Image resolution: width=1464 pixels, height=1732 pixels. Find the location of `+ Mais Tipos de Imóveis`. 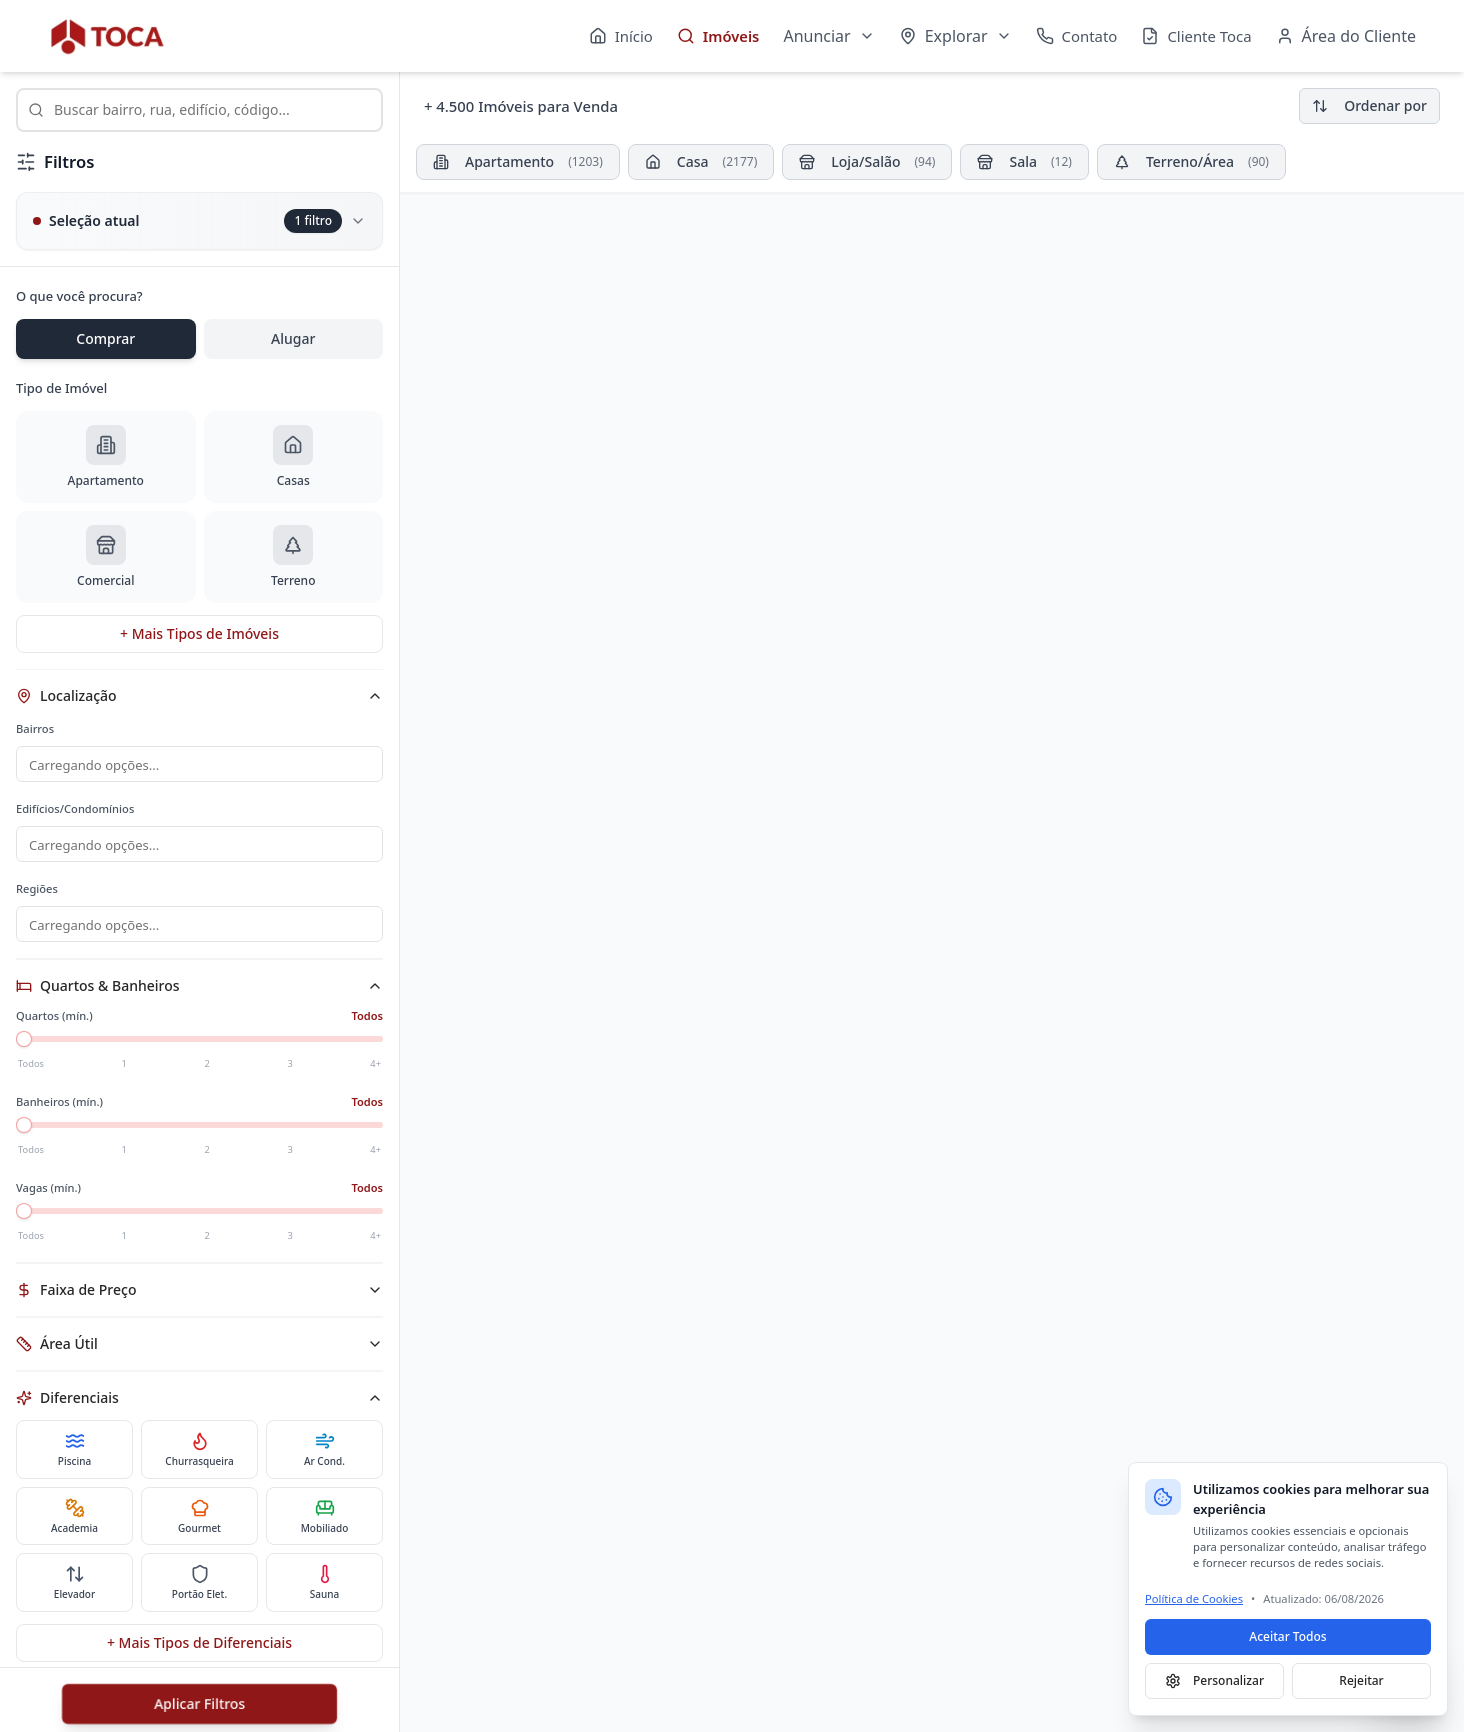

+ Mais Tipos de Imóveis is located at coordinates (199, 633).